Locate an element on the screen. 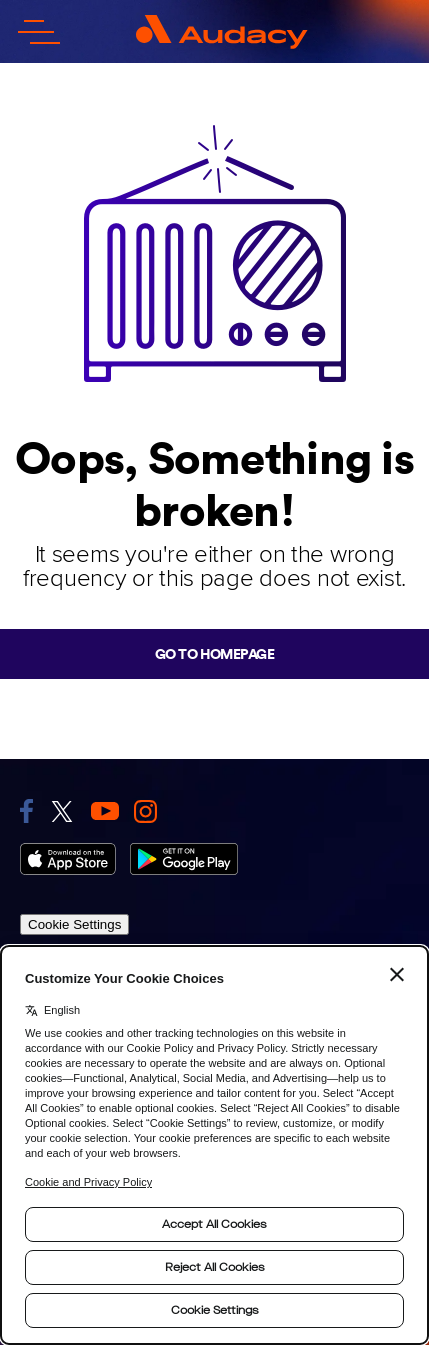 Image resolution: width=429 pixels, height=1345 pixels. [link to instagram] is located at coordinates (145, 811).